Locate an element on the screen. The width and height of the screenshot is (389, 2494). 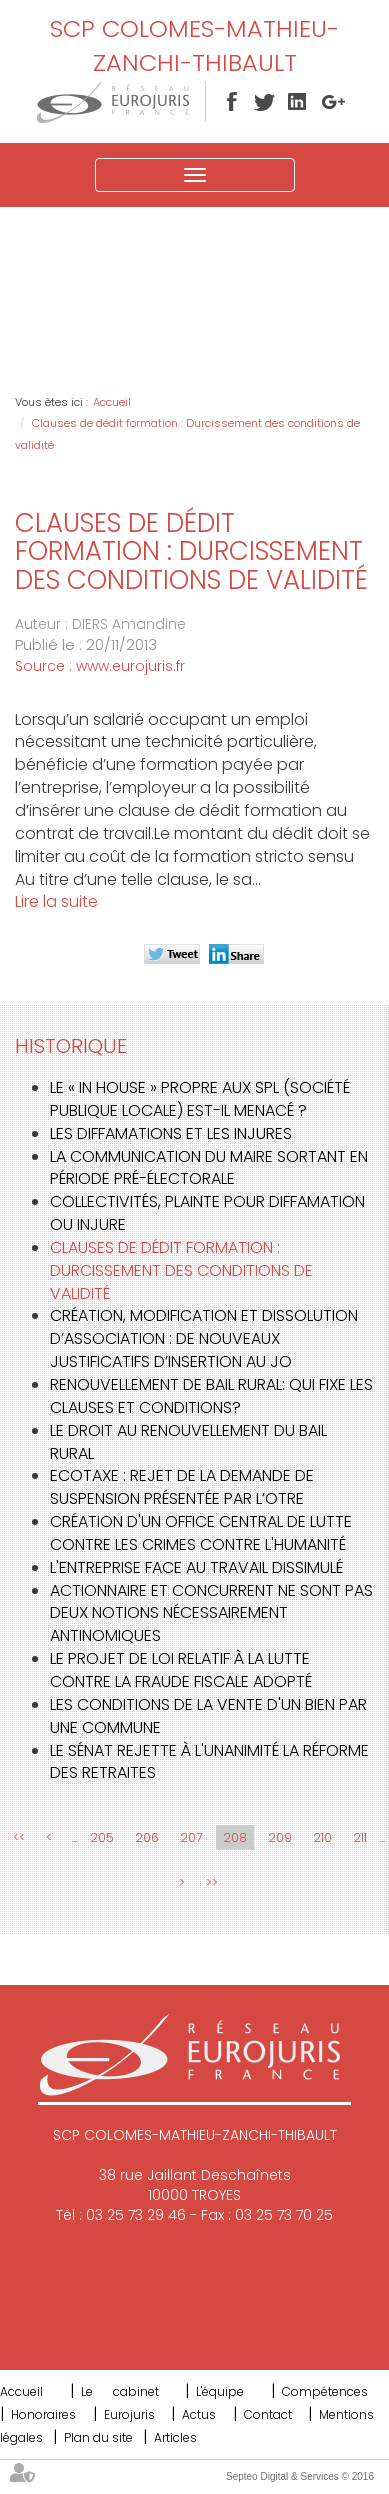
206 is located at coordinates (147, 1837).